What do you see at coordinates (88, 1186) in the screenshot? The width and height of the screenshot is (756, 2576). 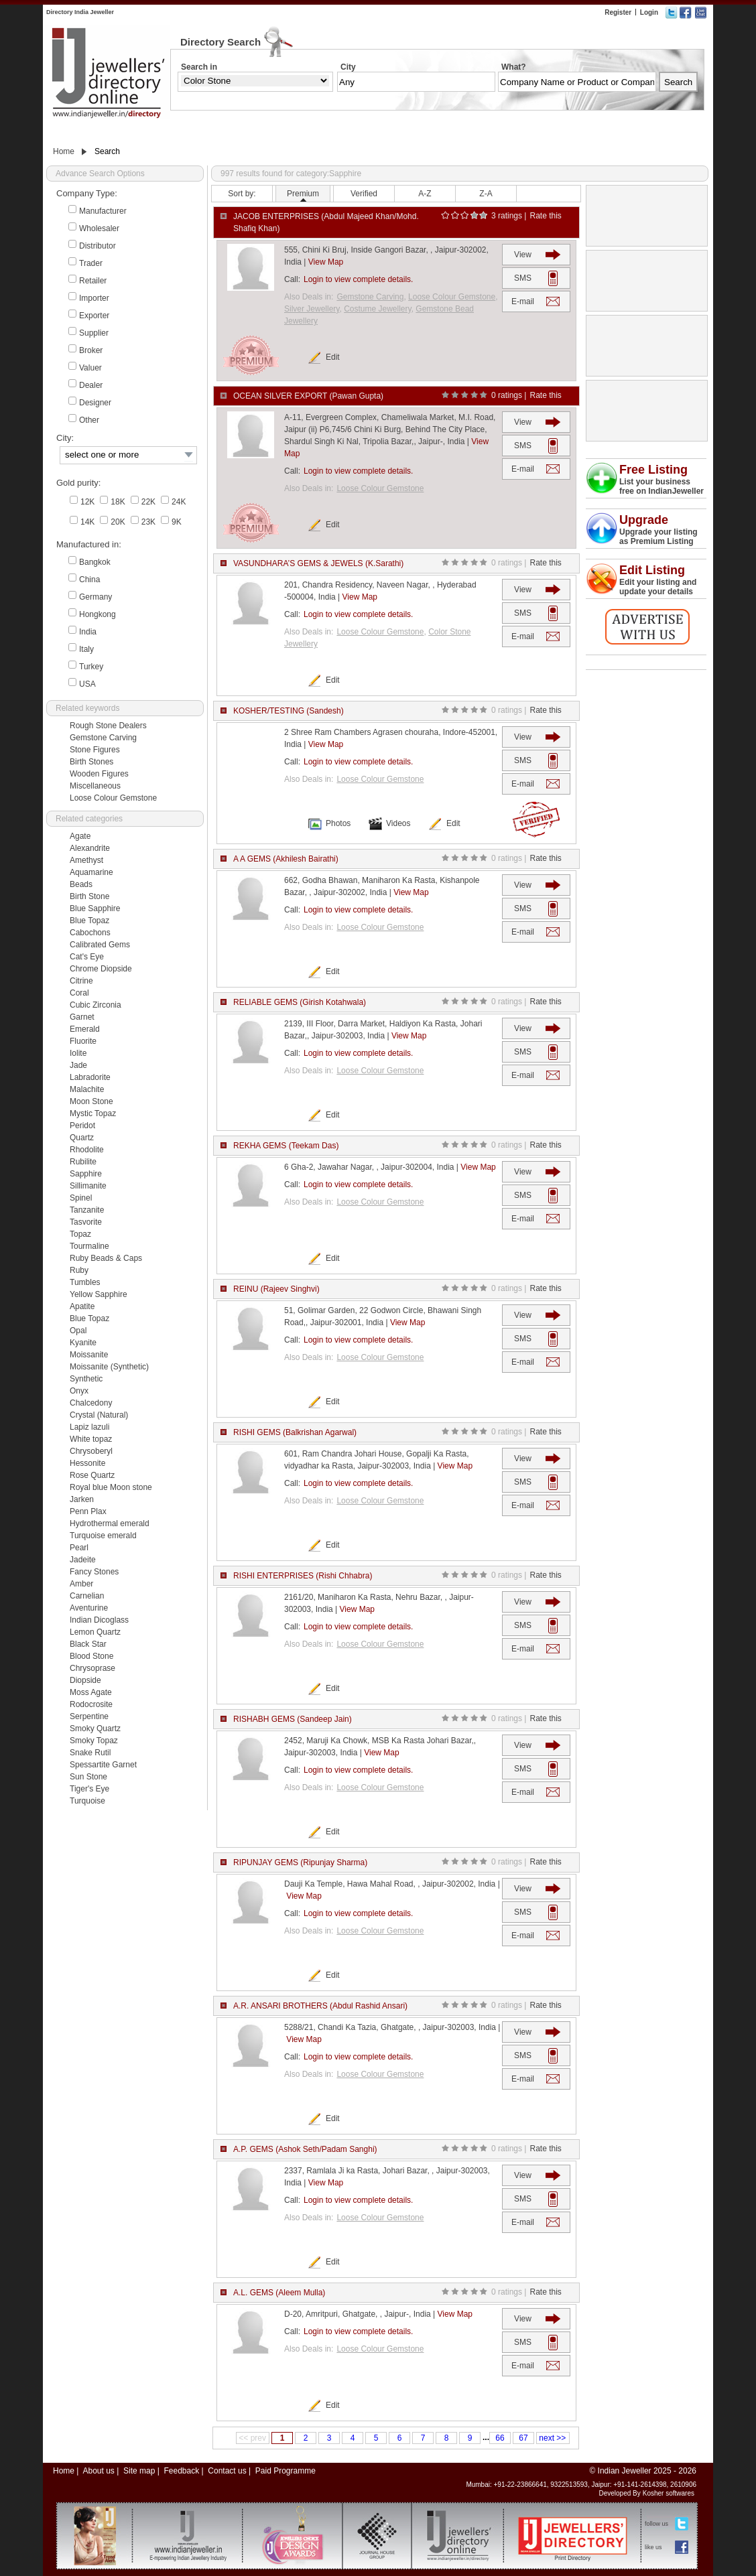 I see `Sillimanite` at bounding box center [88, 1186].